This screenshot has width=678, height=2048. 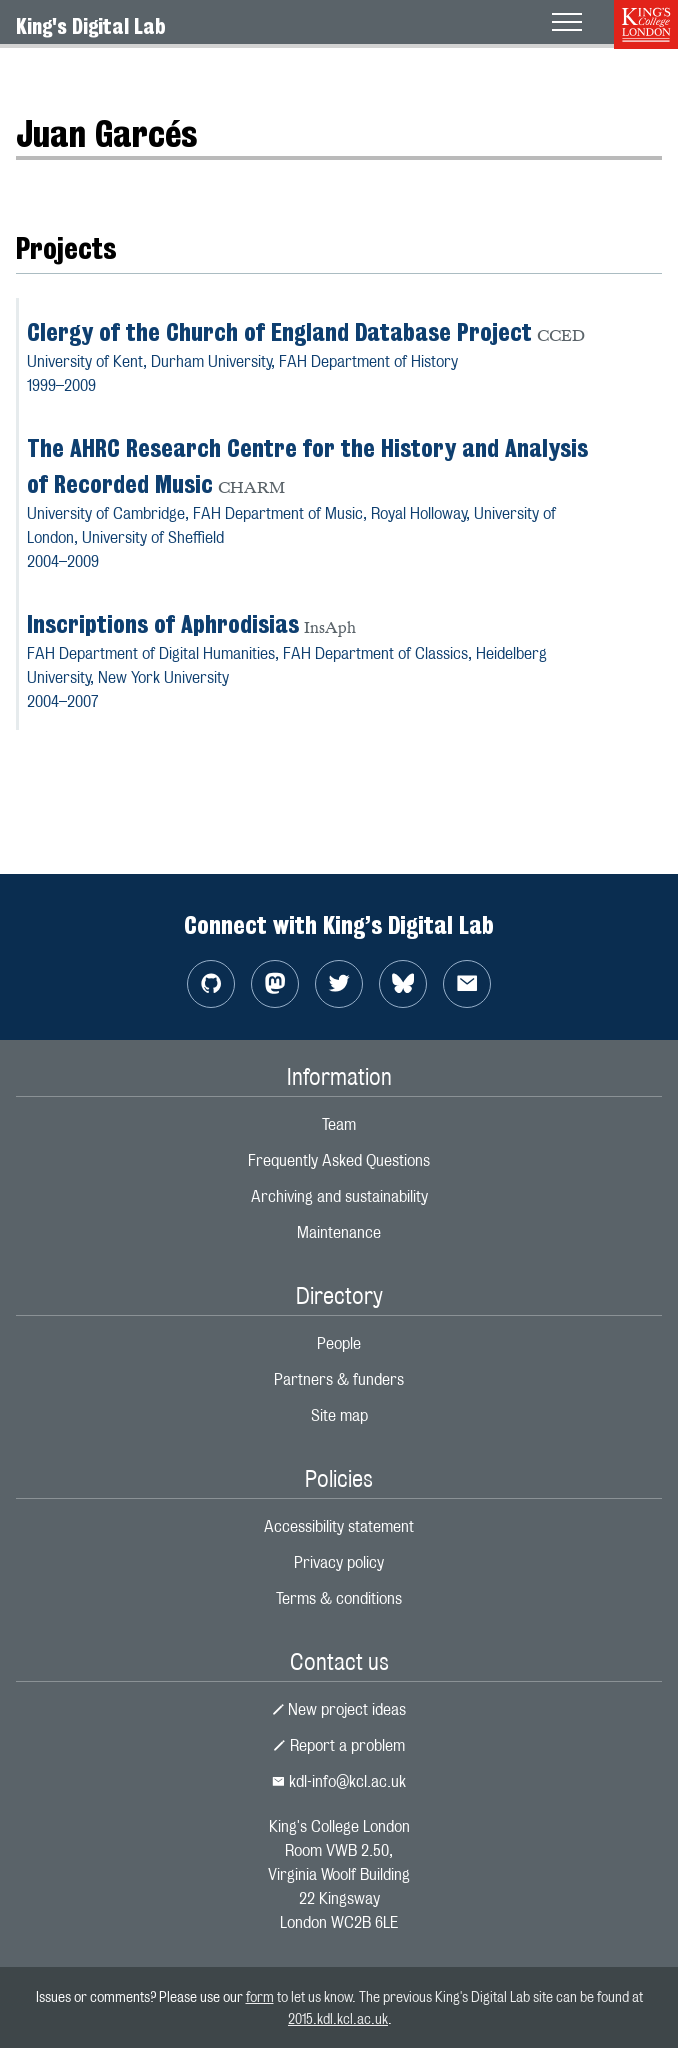 What do you see at coordinates (339, 1562) in the screenshot?
I see `Privacy policy` at bounding box center [339, 1562].